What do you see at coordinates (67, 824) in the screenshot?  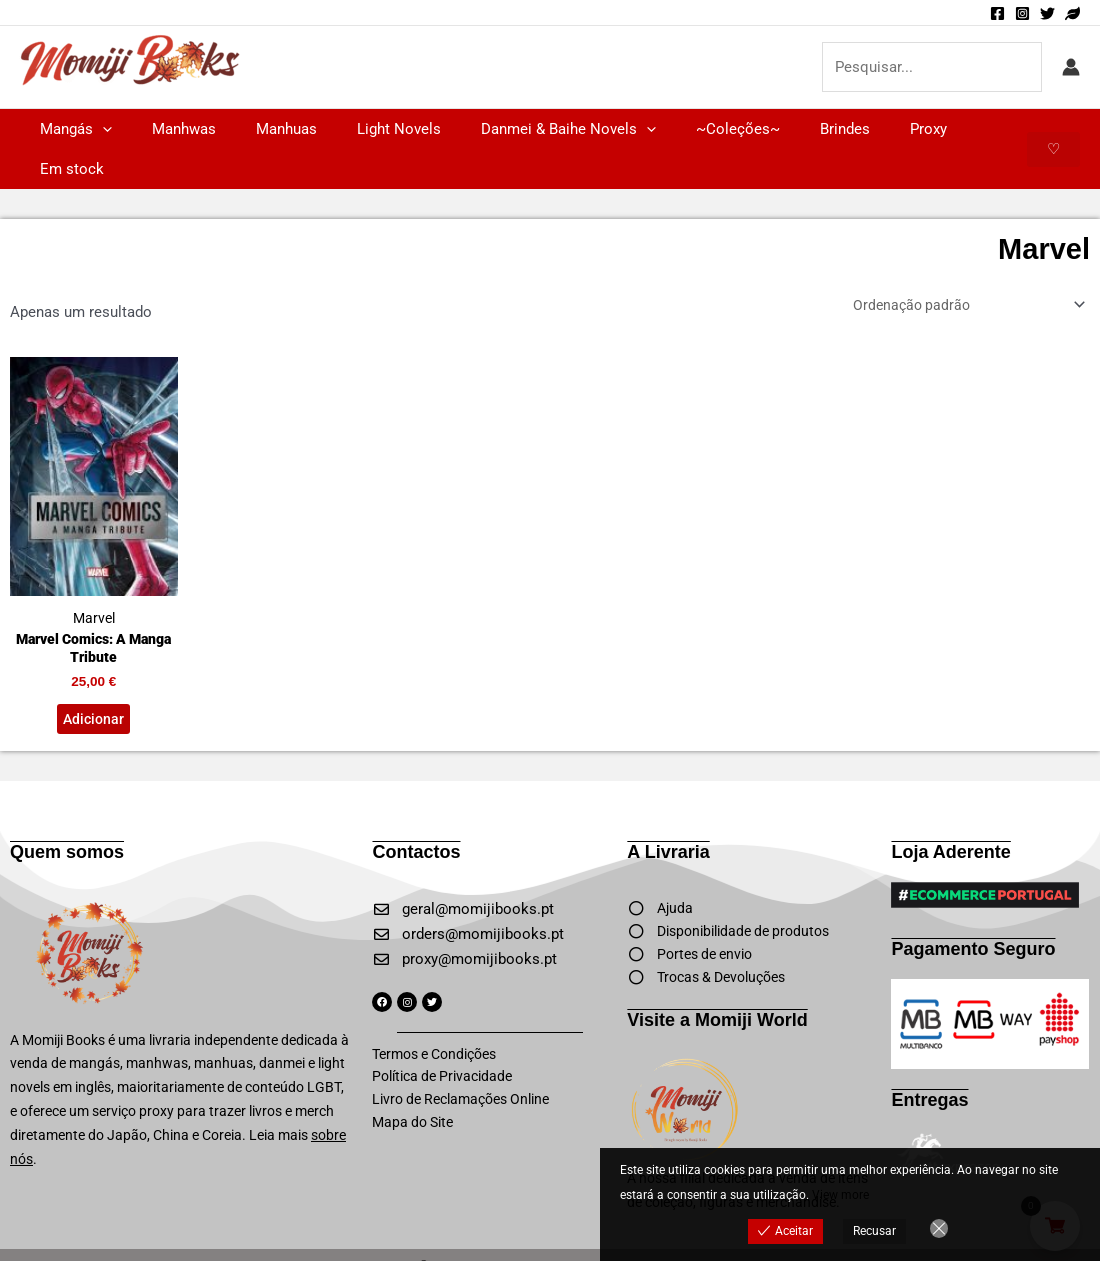 I see `Quem somos` at bounding box center [67, 824].